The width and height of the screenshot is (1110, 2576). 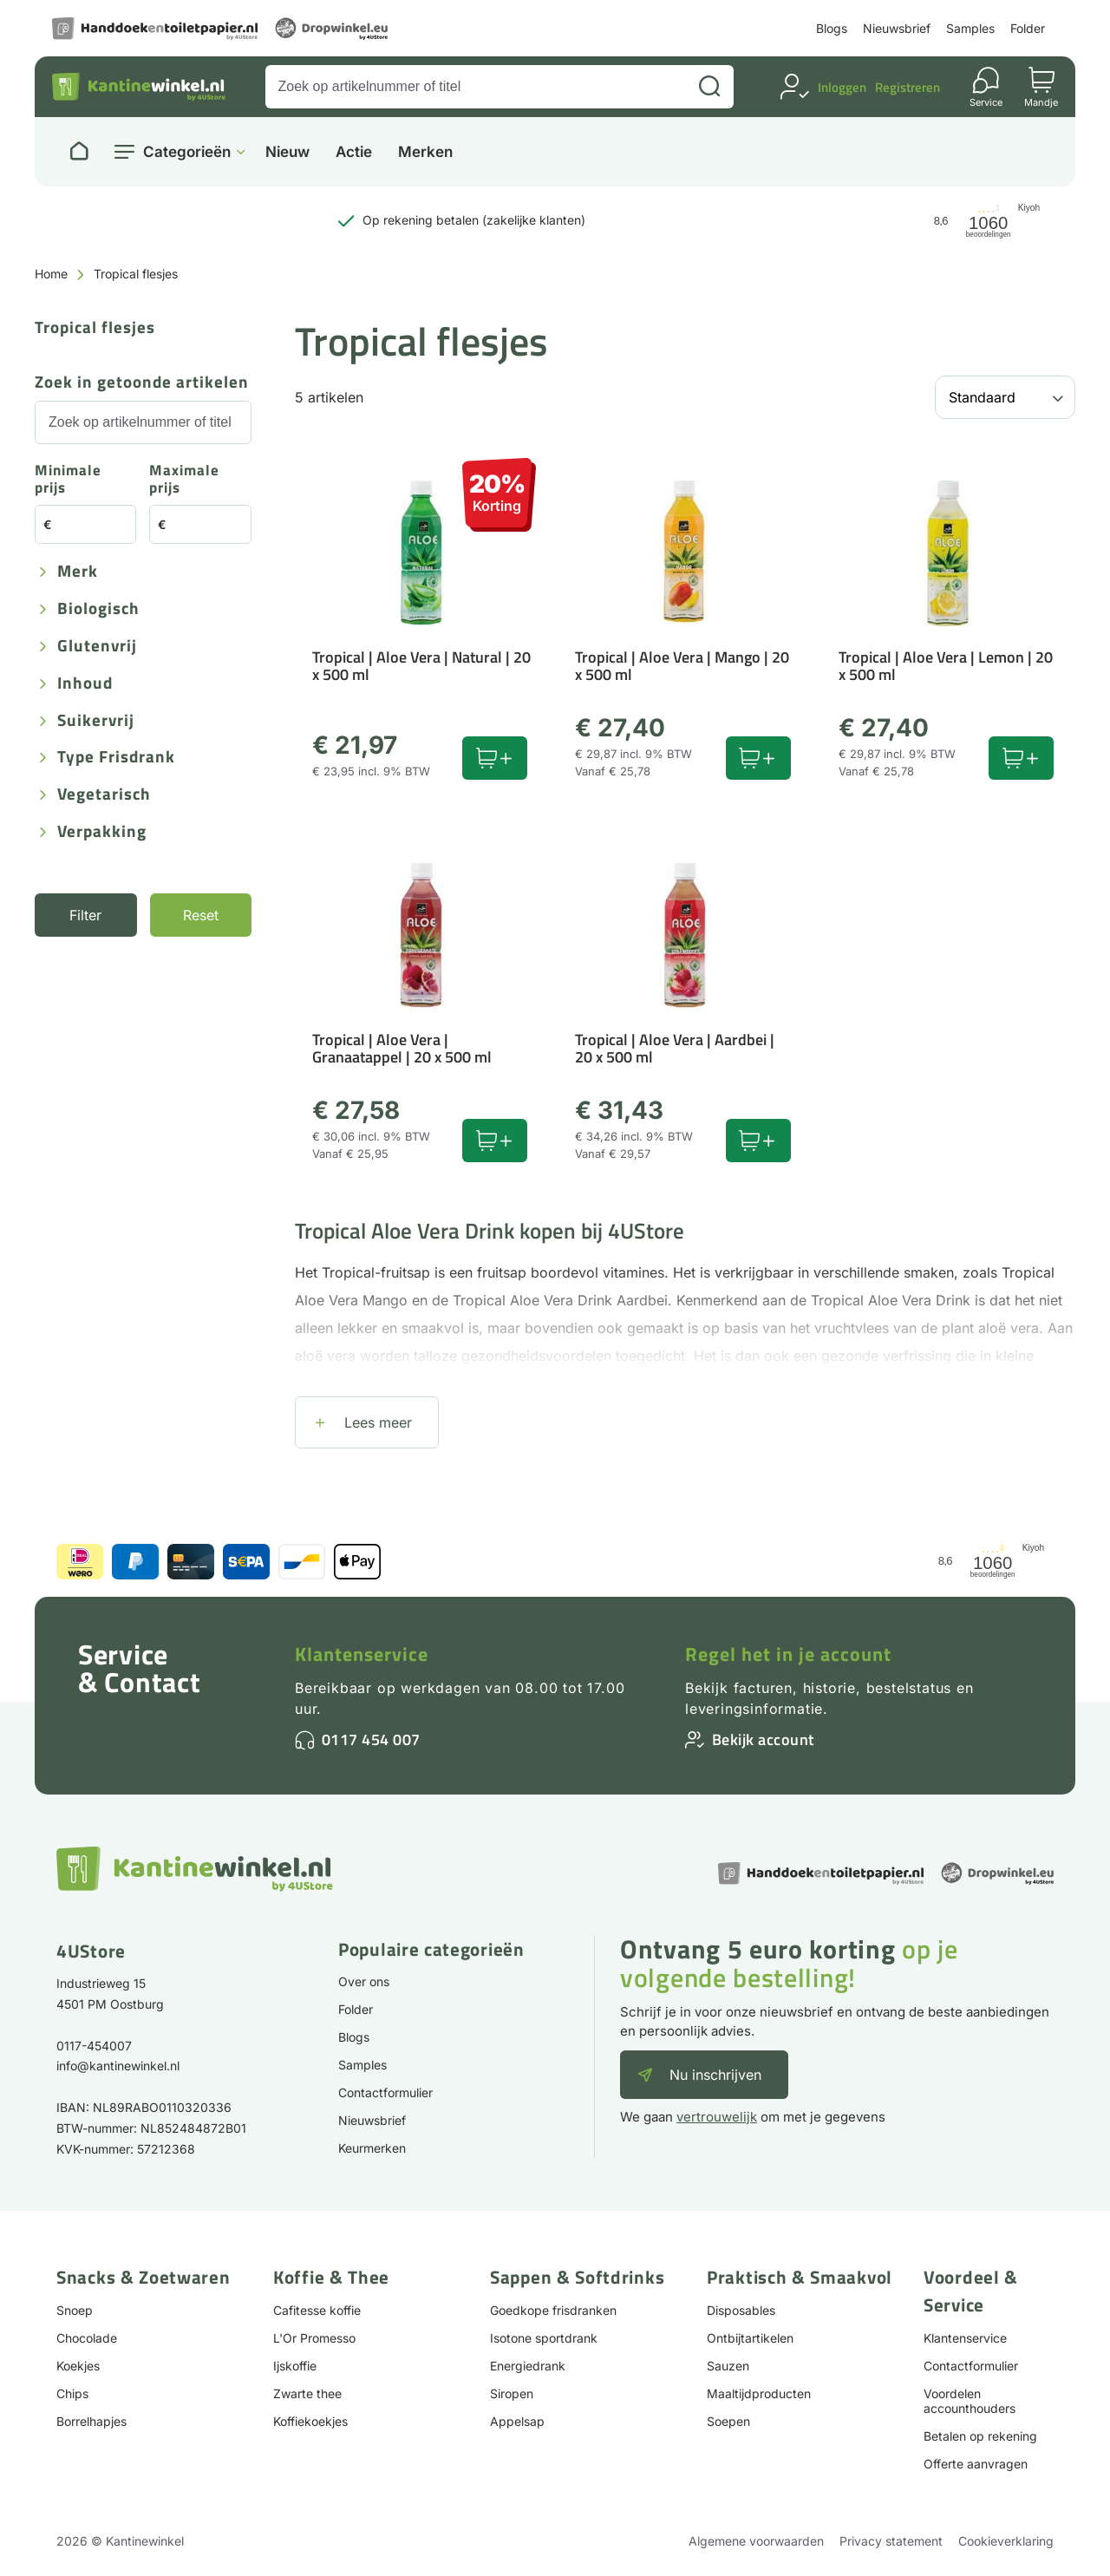 What do you see at coordinates (295, 2365) in the screenshot?
I see `Ijskoffie` at bounding box center [295, 2365].